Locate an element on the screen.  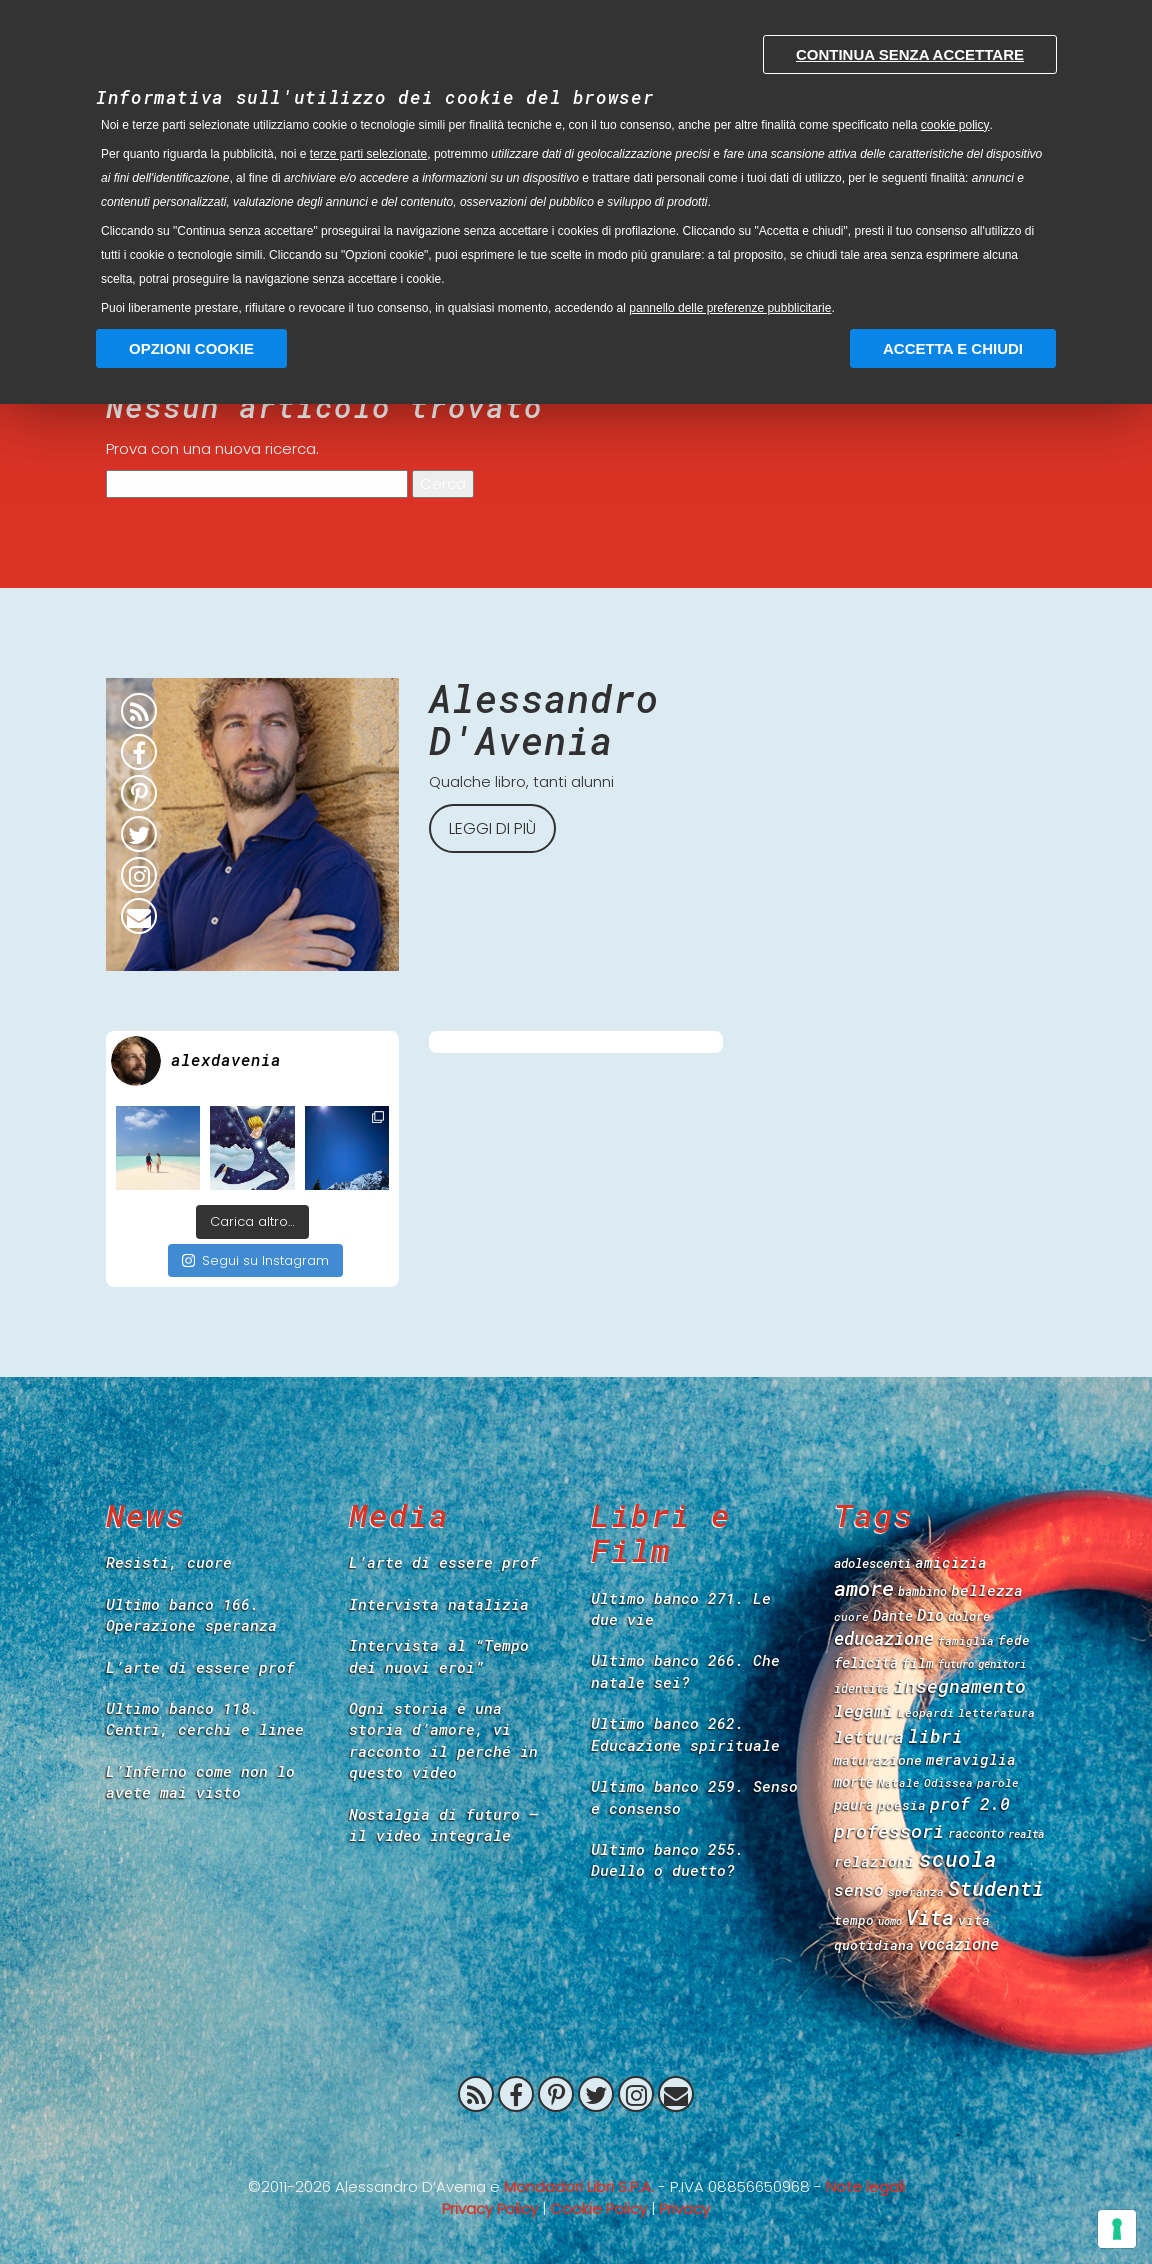
cuore [cuore (34 items)] is located at coordinates (851, 1616).